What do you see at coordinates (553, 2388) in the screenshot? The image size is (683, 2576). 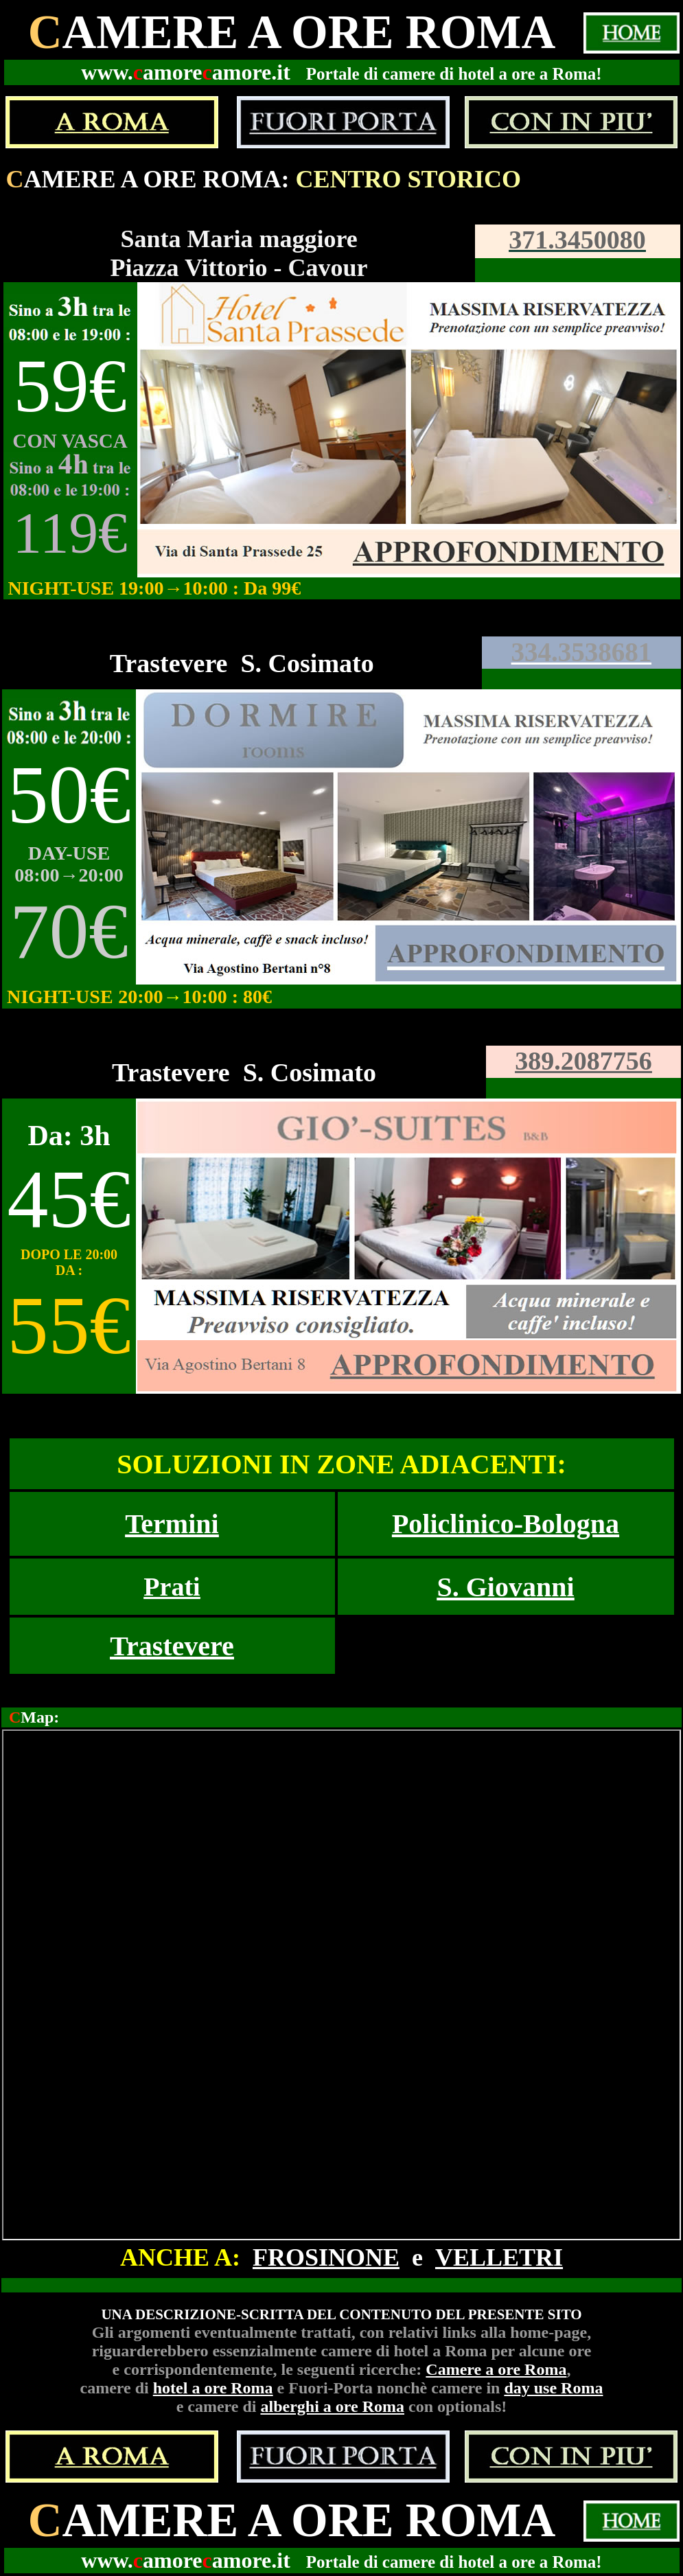 I see `day use Roma` at bounding box center [553, 2388].